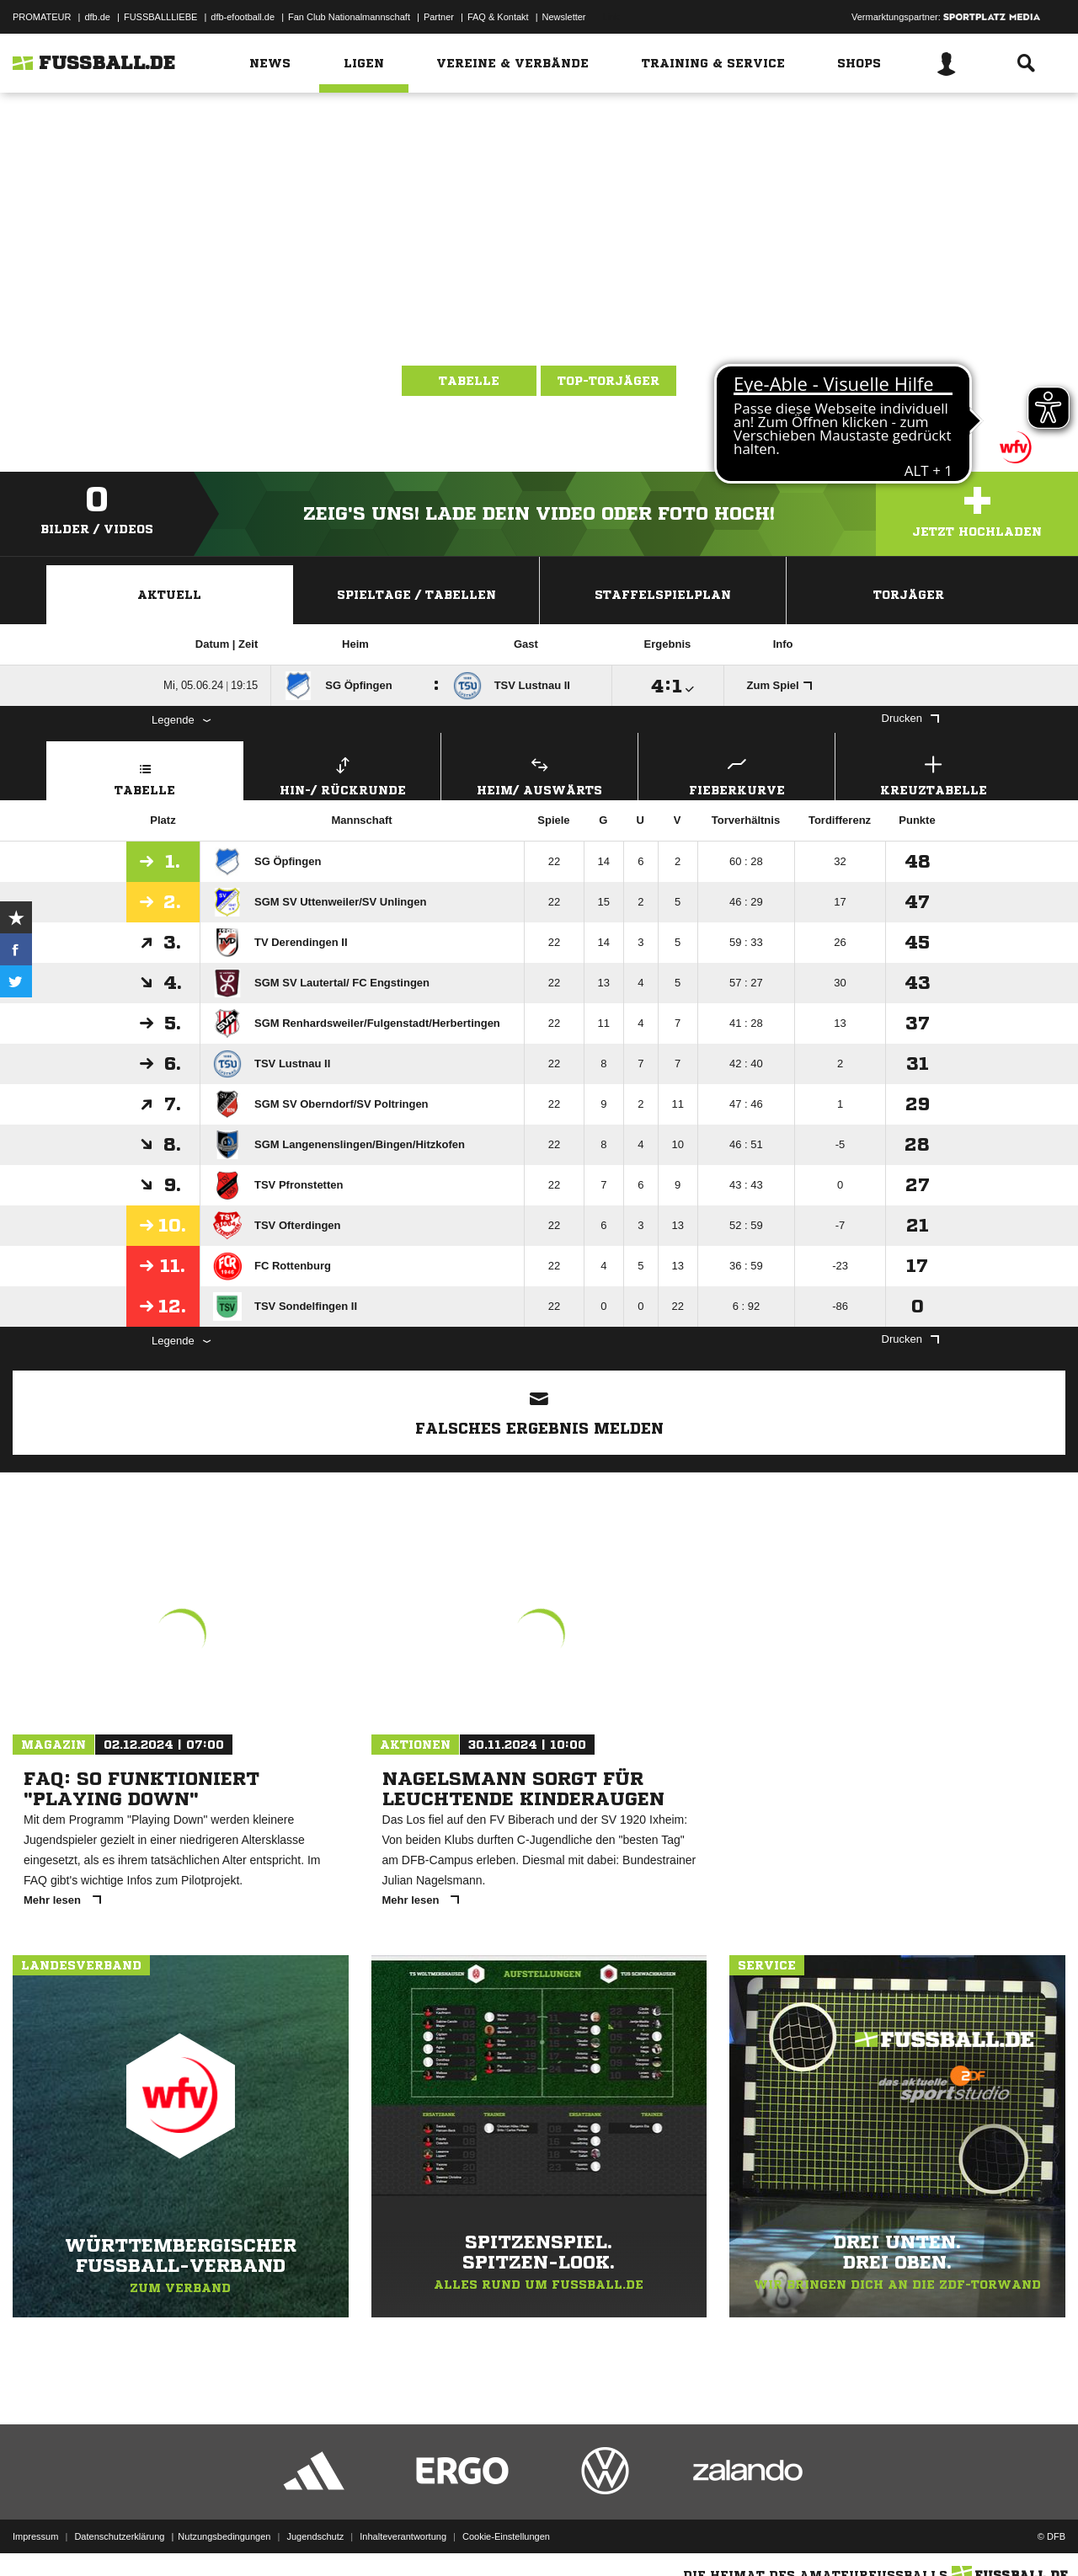  Describe the element at coordinates (908, 595) in the screenshot. I see `Torjäger` at that location.